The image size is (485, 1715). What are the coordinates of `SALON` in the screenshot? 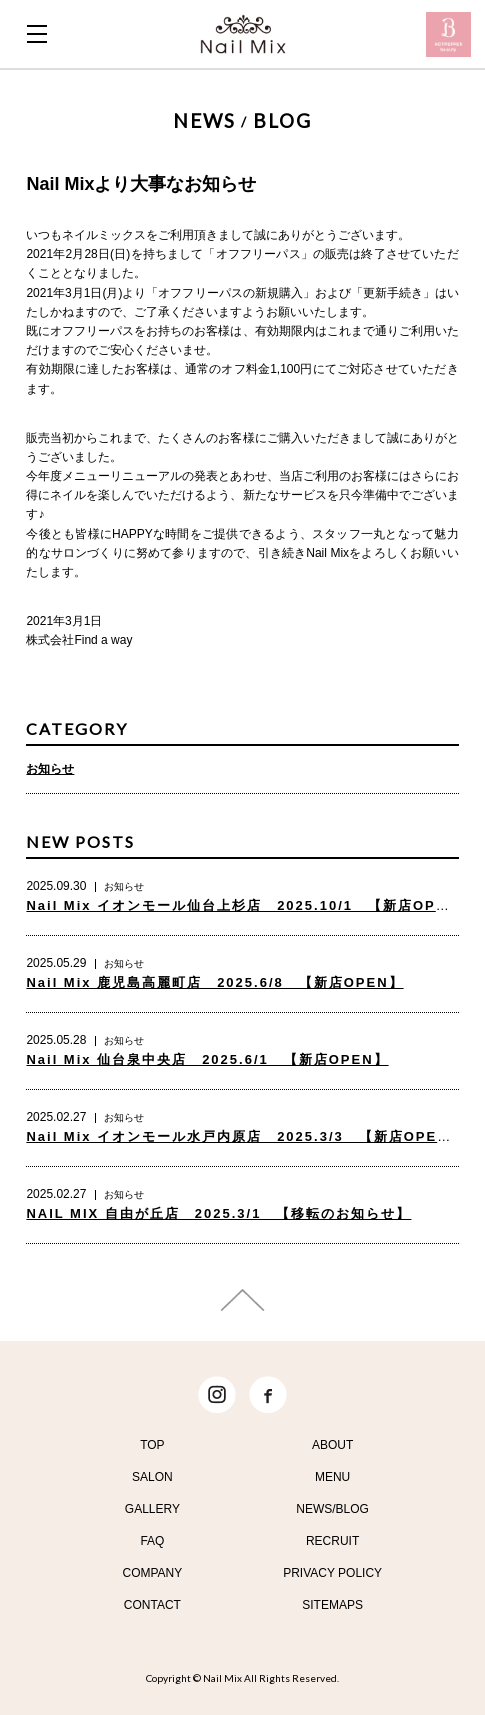 It's located at (152, 1477).